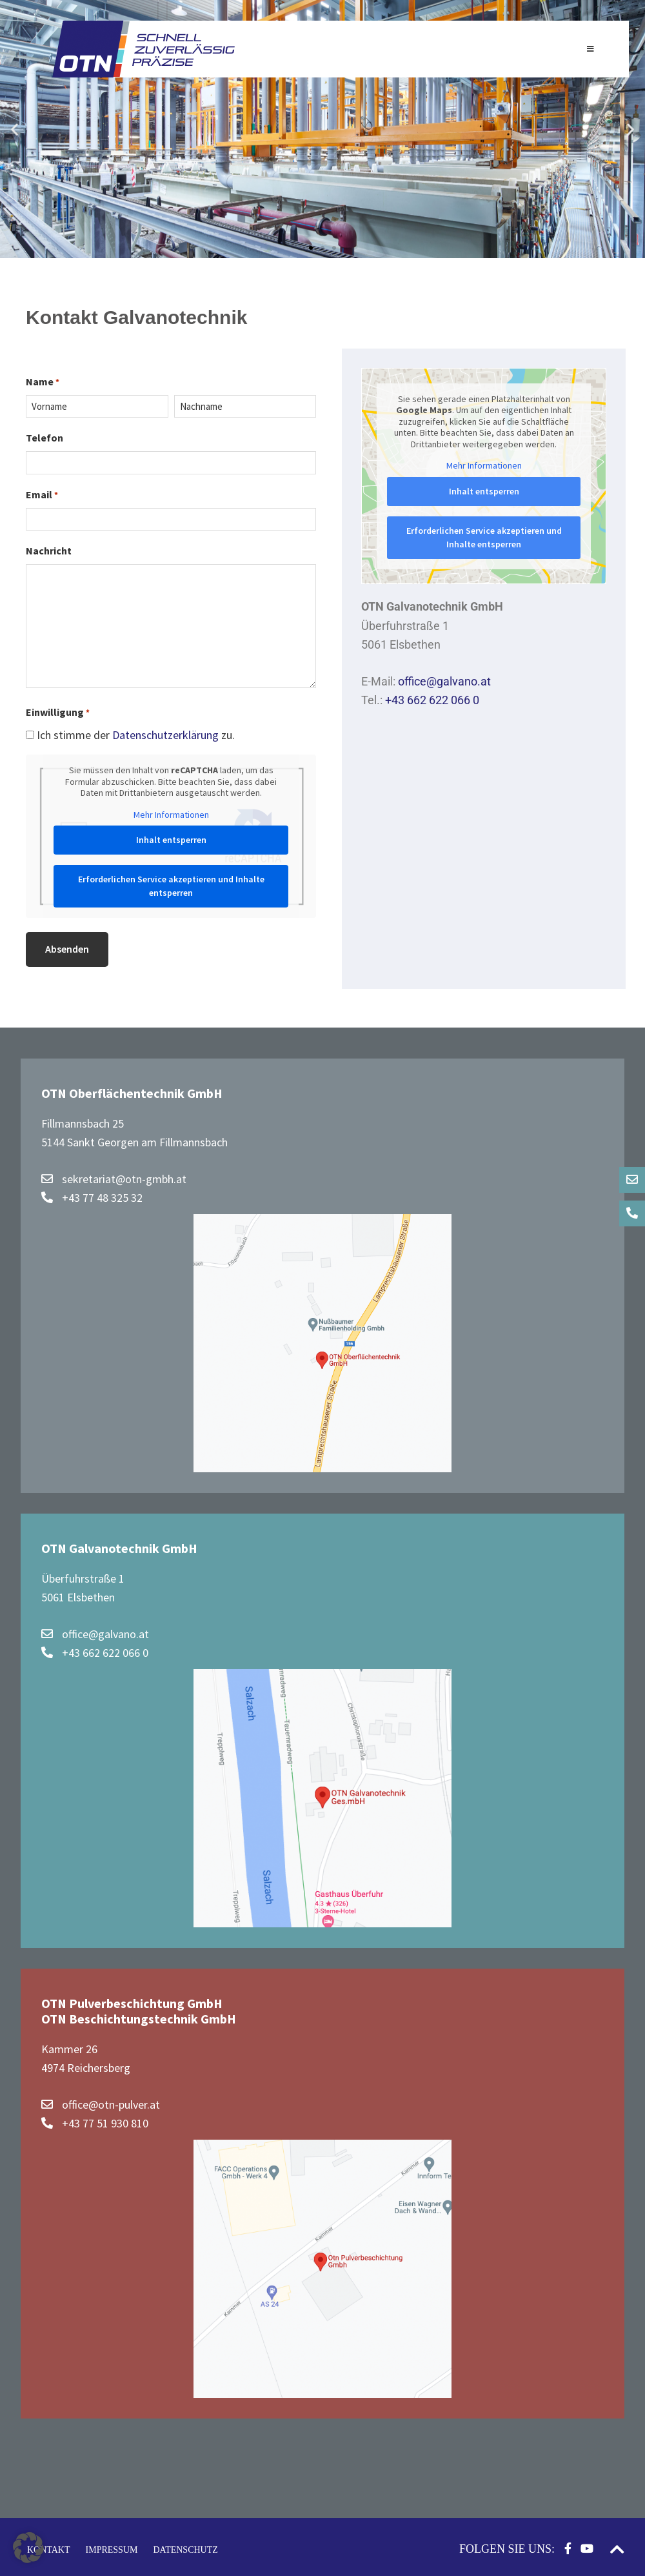  I want to click on [Toggle Hauptnavigation], so click(590, 49).